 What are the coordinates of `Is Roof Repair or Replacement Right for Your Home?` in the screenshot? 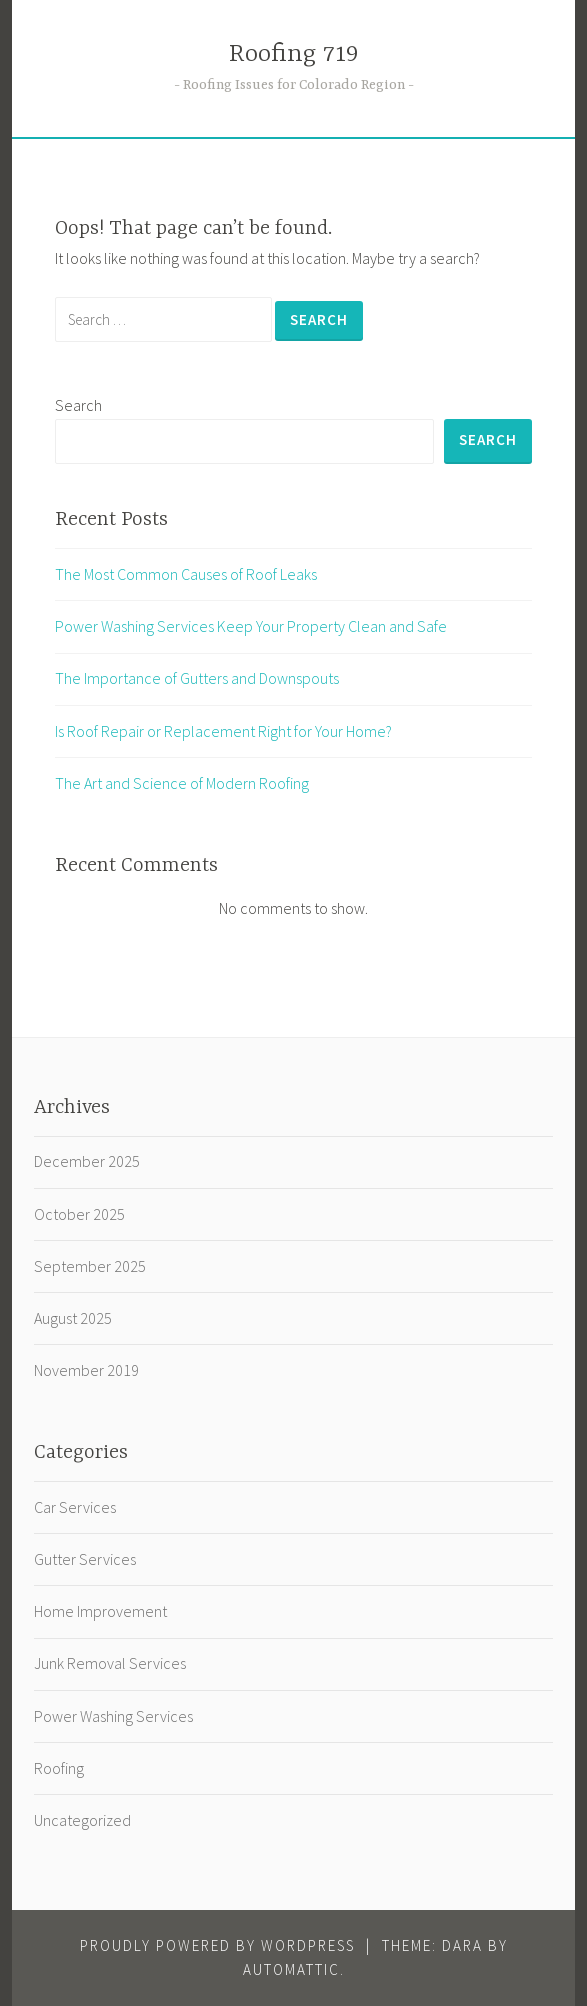 It's located at (223, 731).